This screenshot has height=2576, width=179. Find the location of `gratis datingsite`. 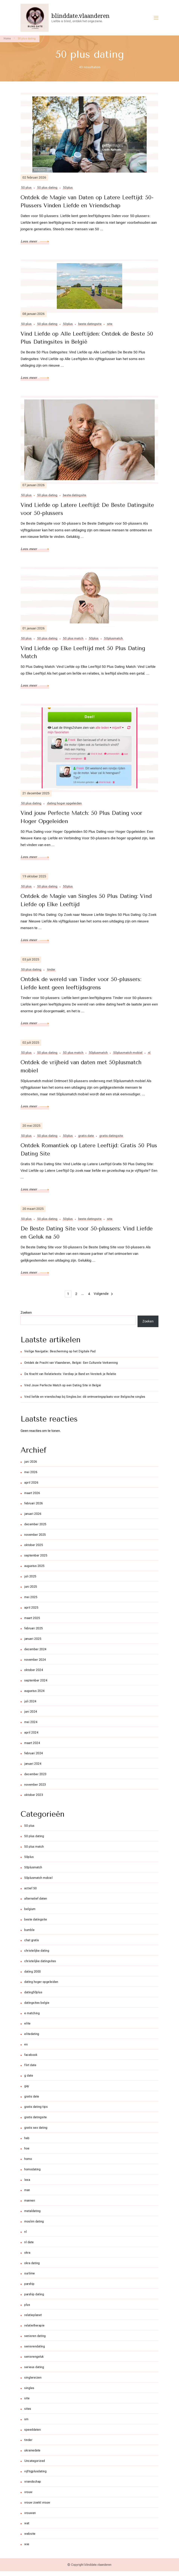

gratis datingsite is located at coordinates (111, 1139).